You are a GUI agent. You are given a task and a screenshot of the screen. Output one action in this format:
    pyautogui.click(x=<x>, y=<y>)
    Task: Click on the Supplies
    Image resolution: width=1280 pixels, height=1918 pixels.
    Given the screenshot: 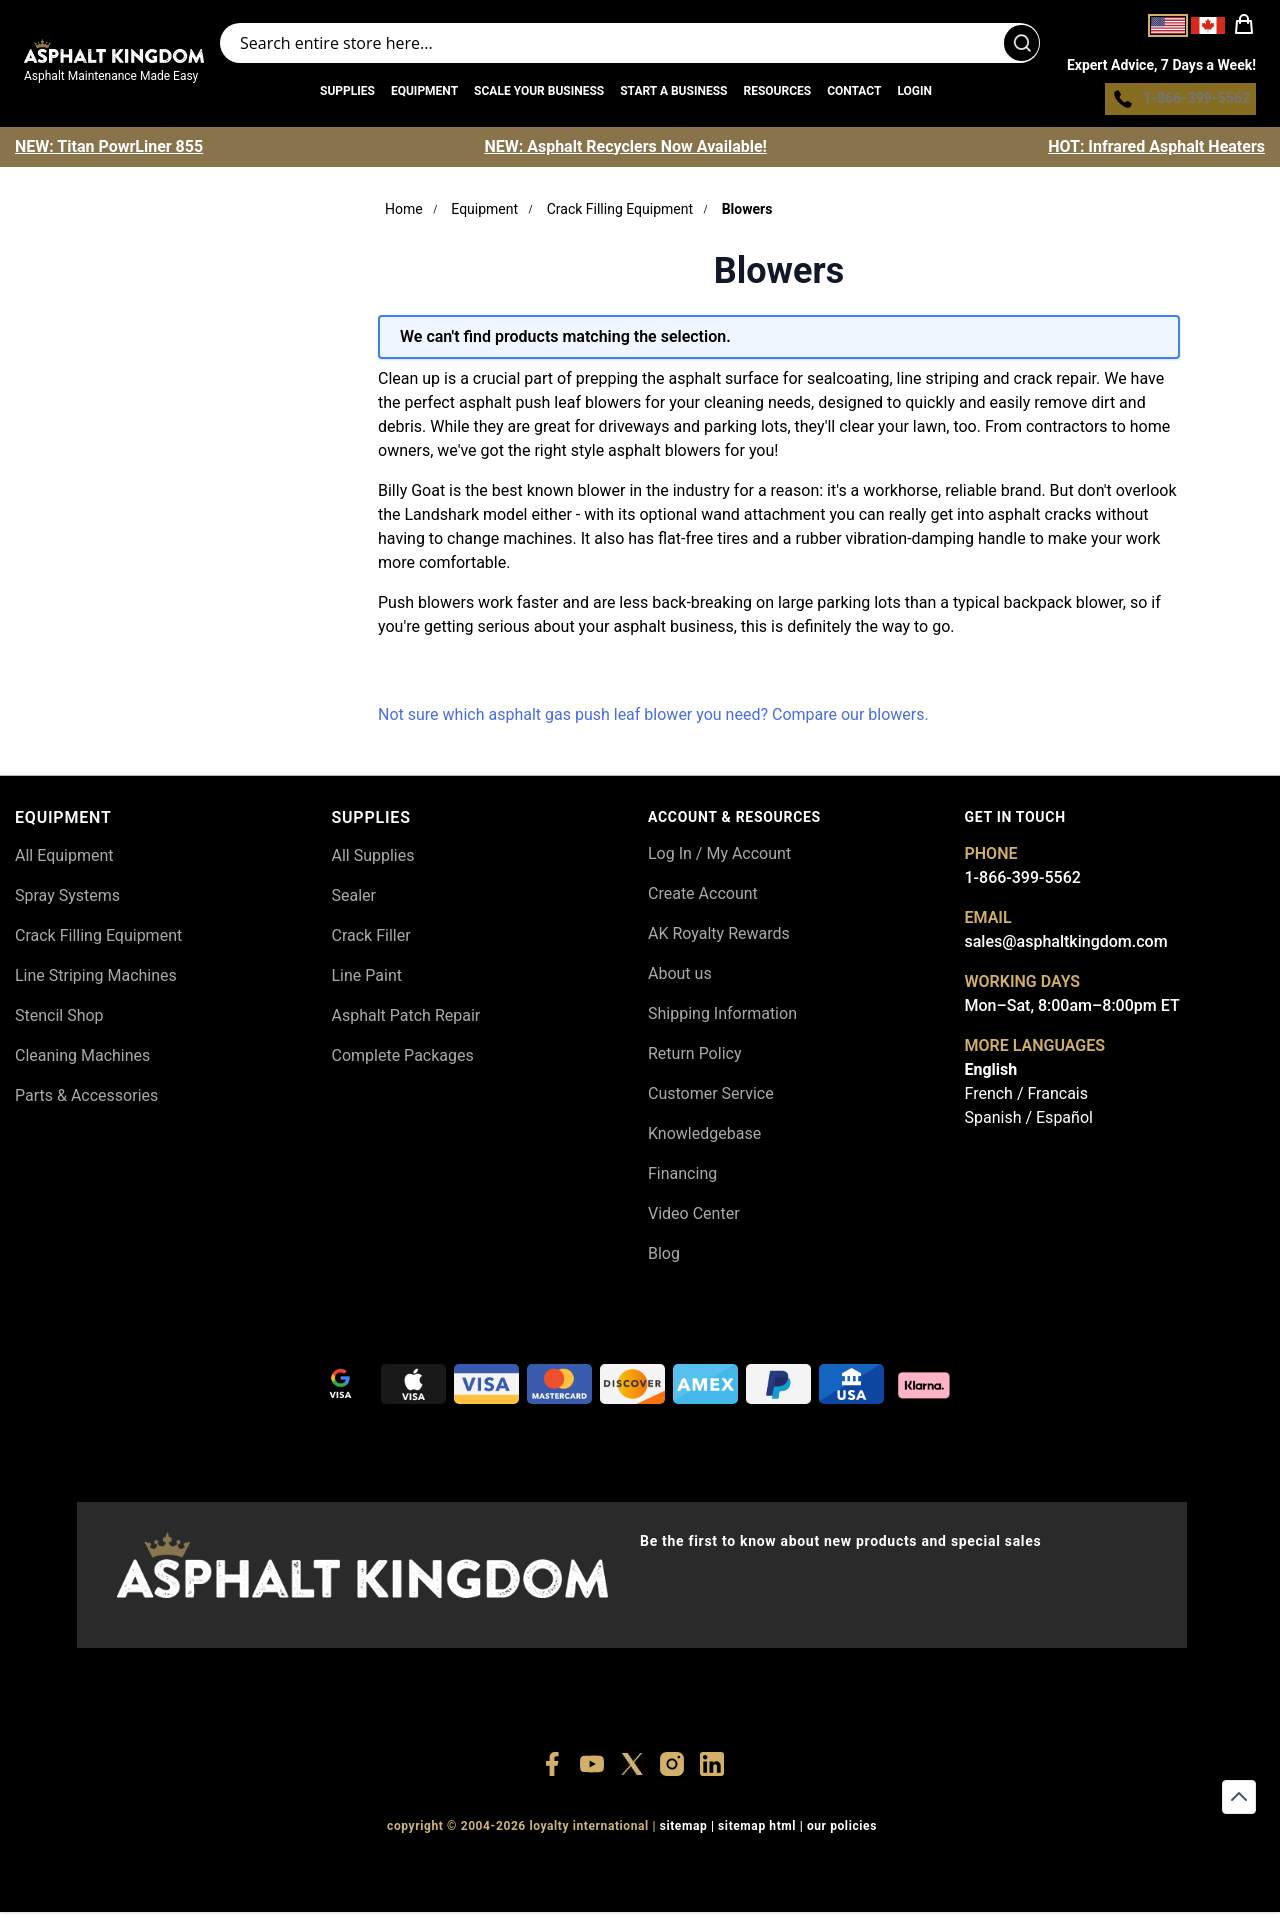 What is the action you would take?
    pyautogui.click(x=347, y=94)
    